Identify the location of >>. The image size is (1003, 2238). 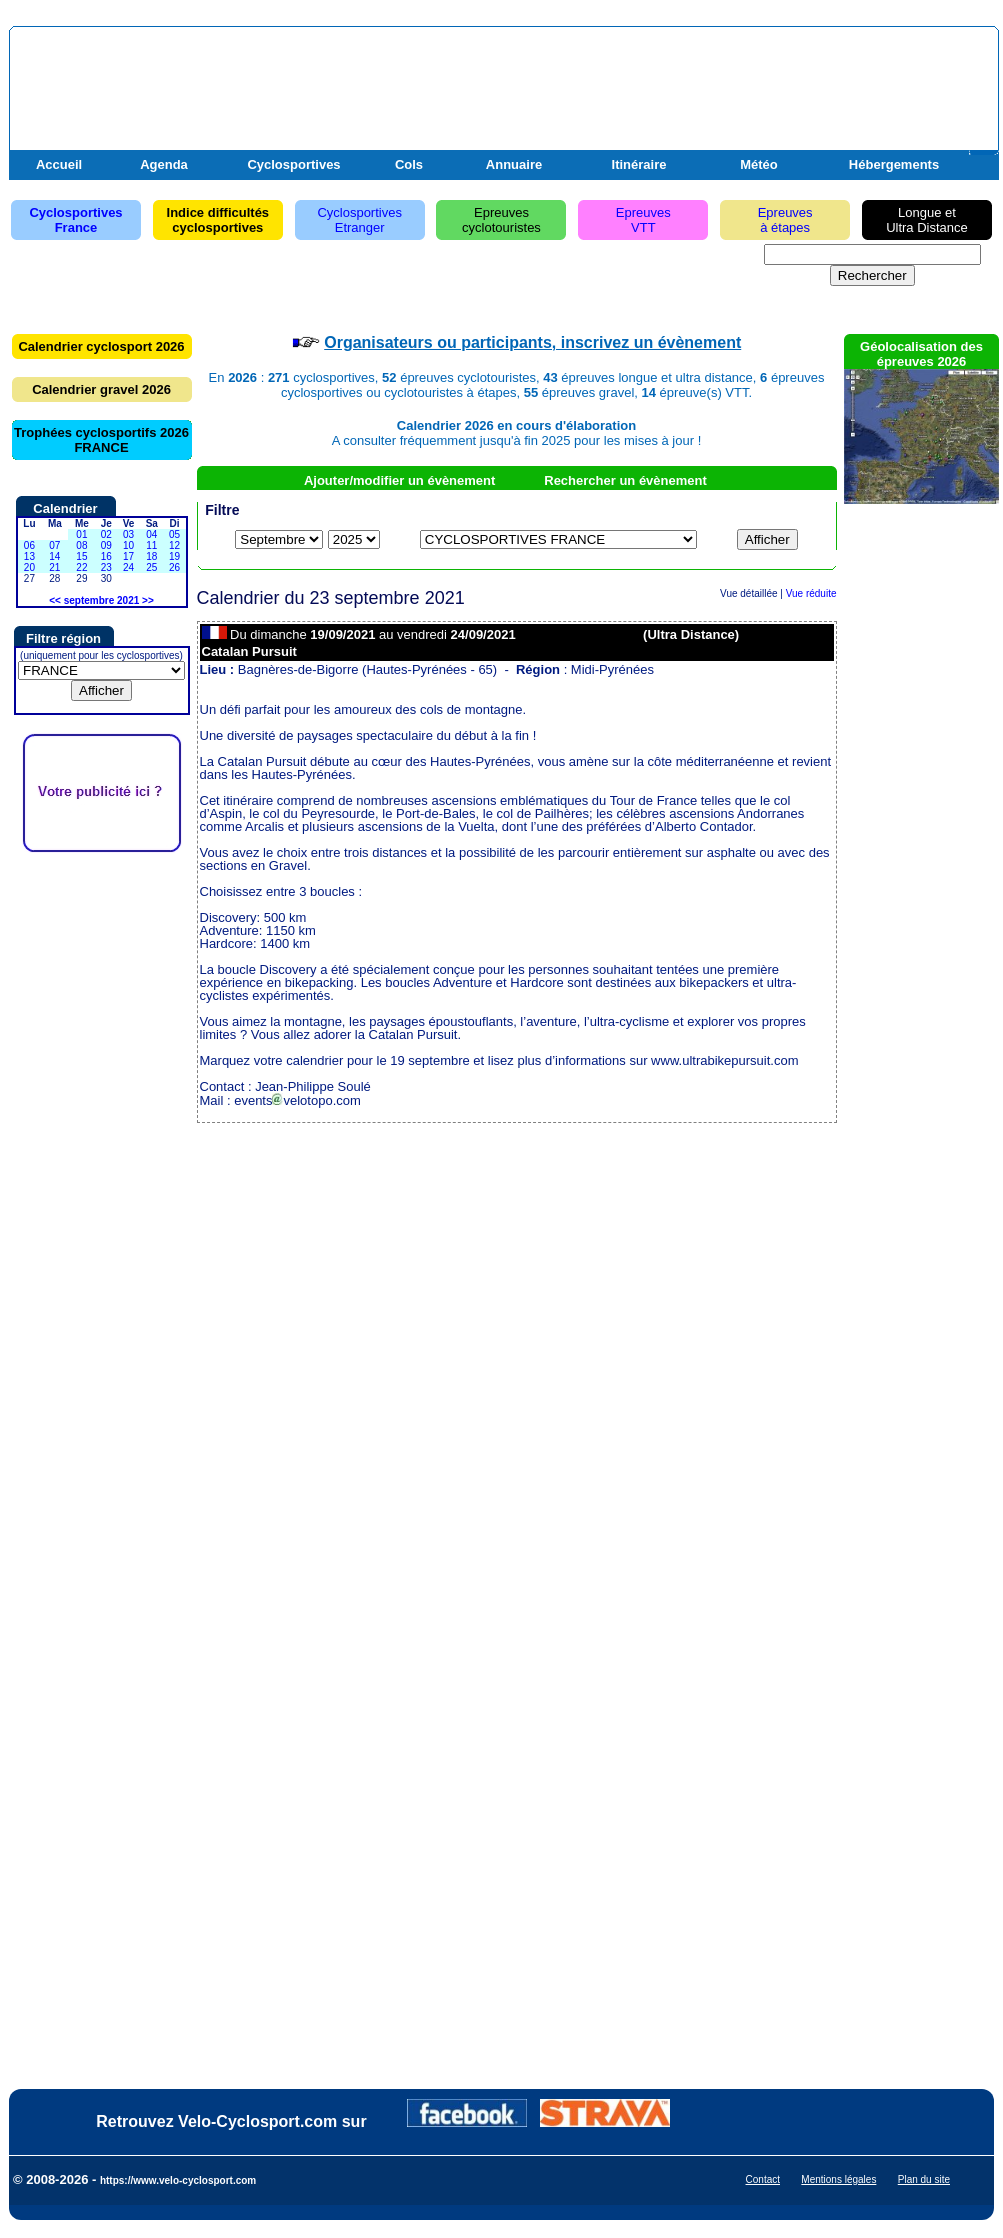
(148, 600).